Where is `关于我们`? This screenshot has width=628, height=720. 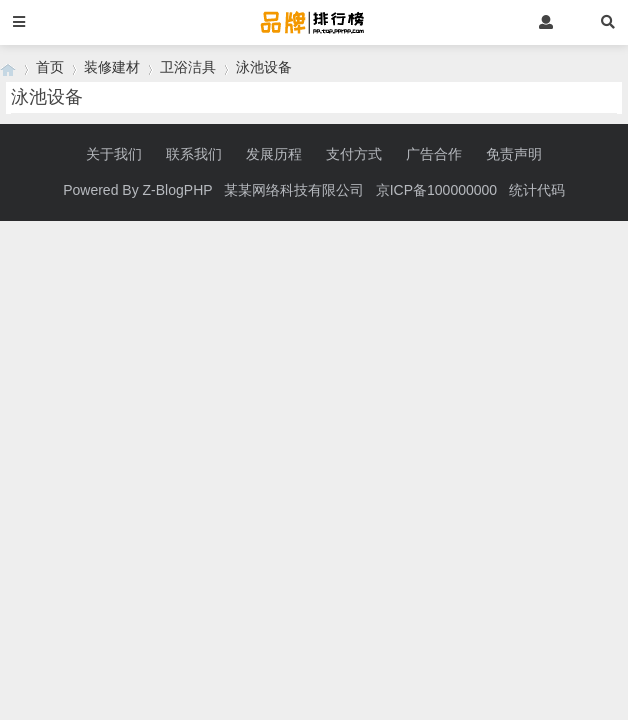
关于我们 is located at coordinates (114, 154).